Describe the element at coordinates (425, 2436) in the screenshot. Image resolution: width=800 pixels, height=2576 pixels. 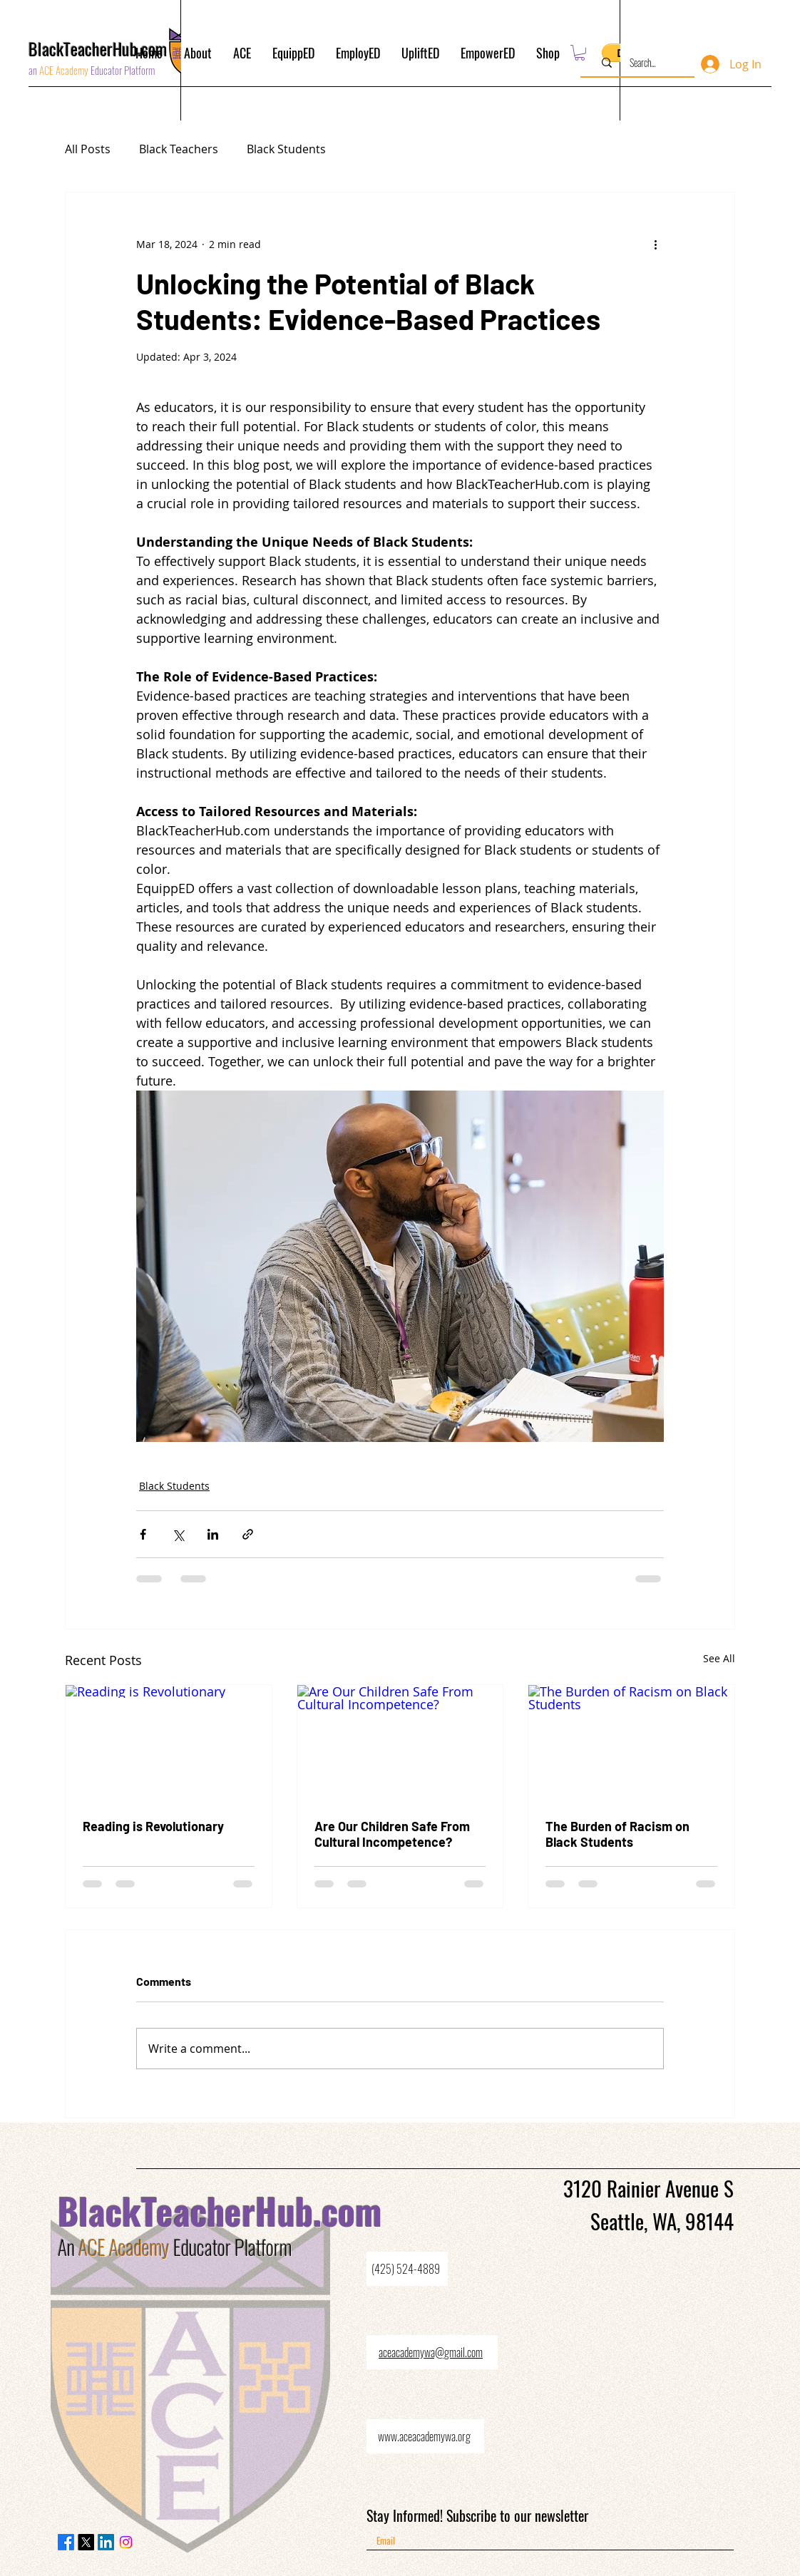
I see `[www.aceacademywa.org]` at that location.